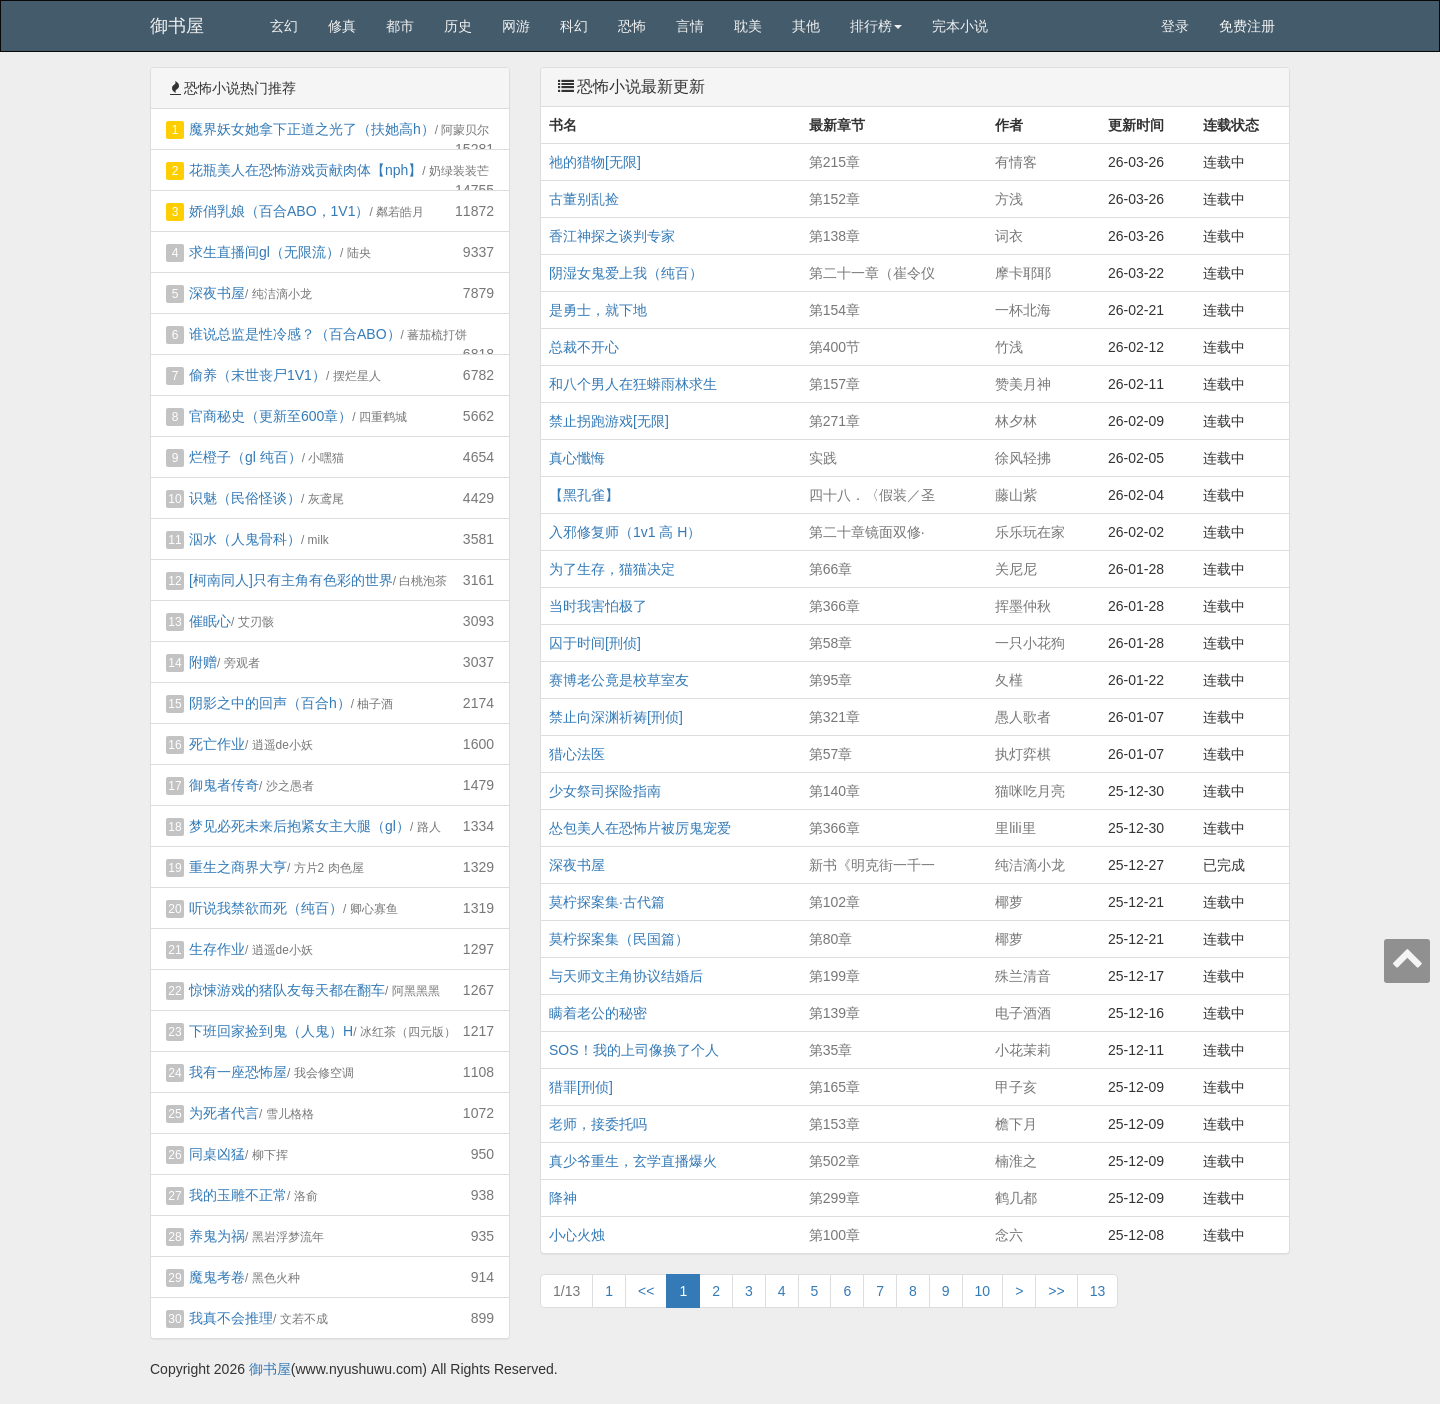 The height and width of the screenshot is (1404, 1440). Describe the element at coordinates (867, 532) in the screenshot. I see `第二十章镜面双修·` at that location.